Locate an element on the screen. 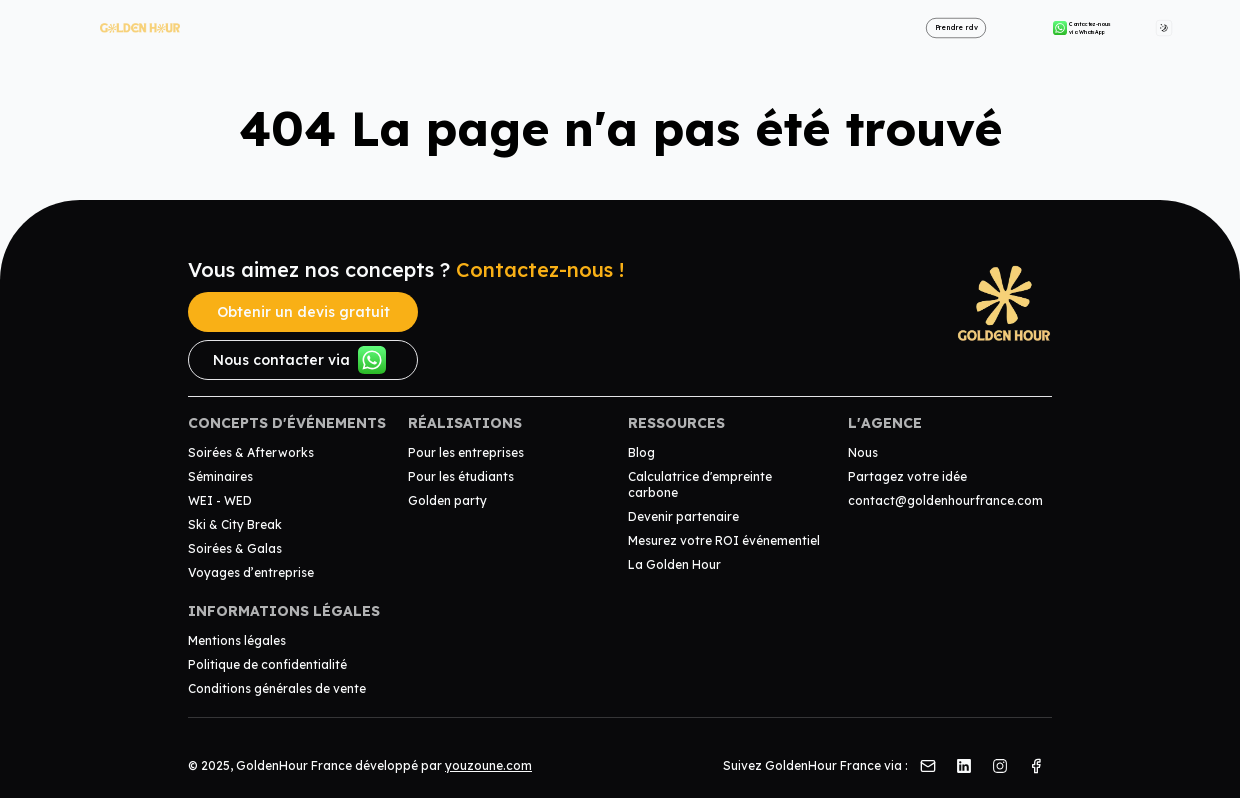  Soirées & Galas is located at coordinates (235, 548).